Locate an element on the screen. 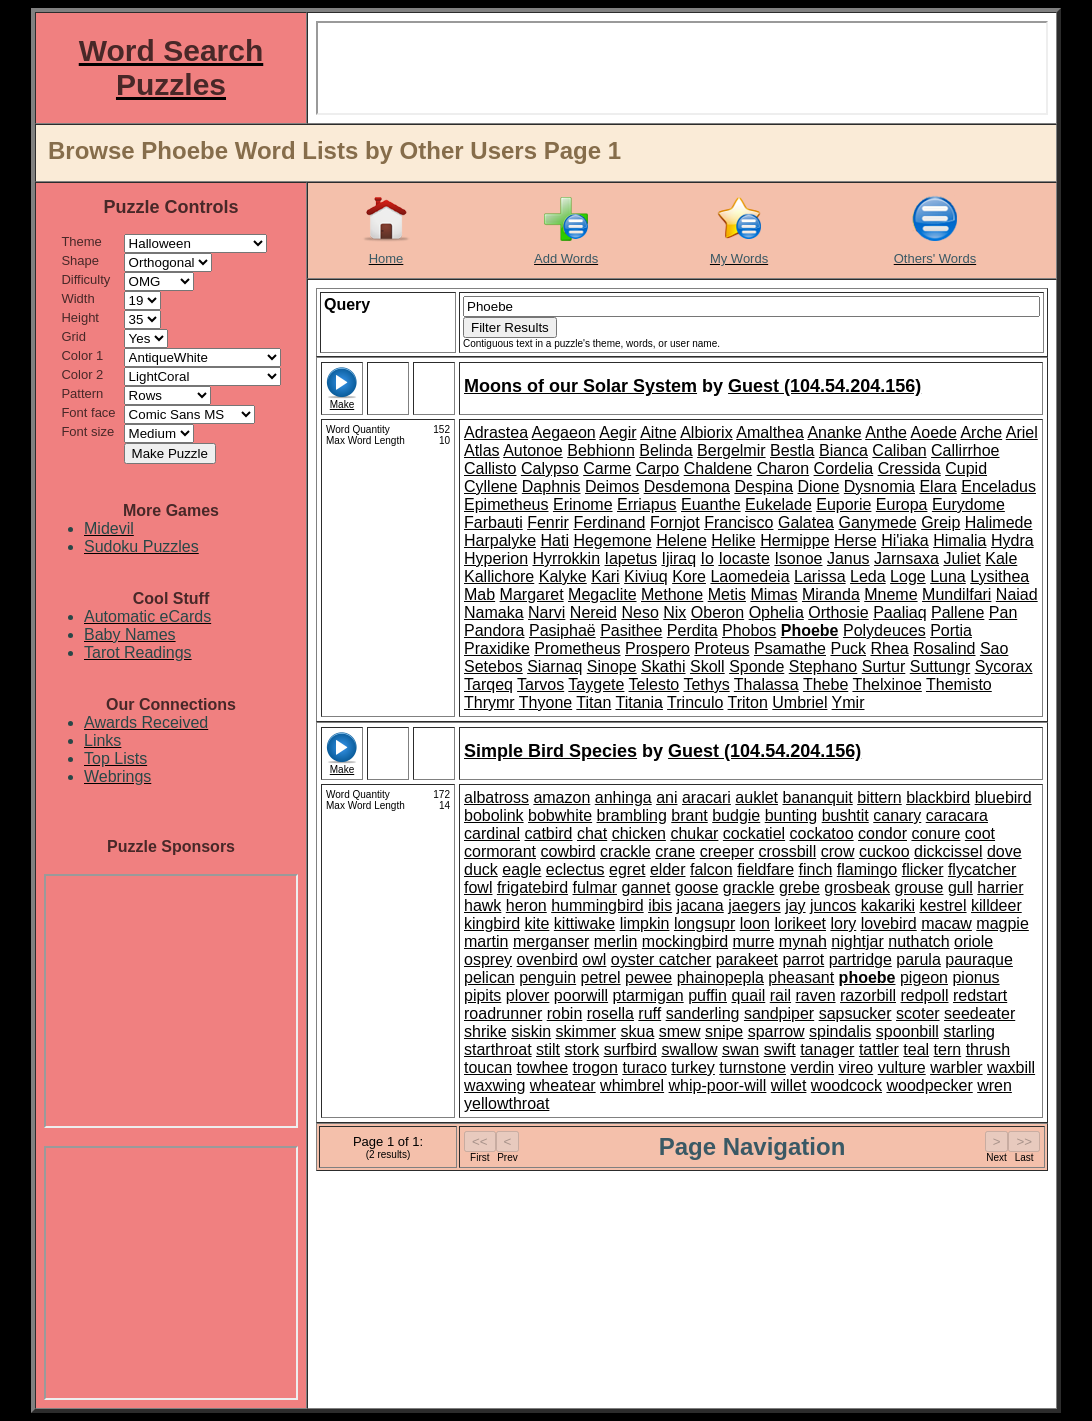 The height and width of the screenshot is (1421, 1092). Mimas is located at coordinates (773, 594).